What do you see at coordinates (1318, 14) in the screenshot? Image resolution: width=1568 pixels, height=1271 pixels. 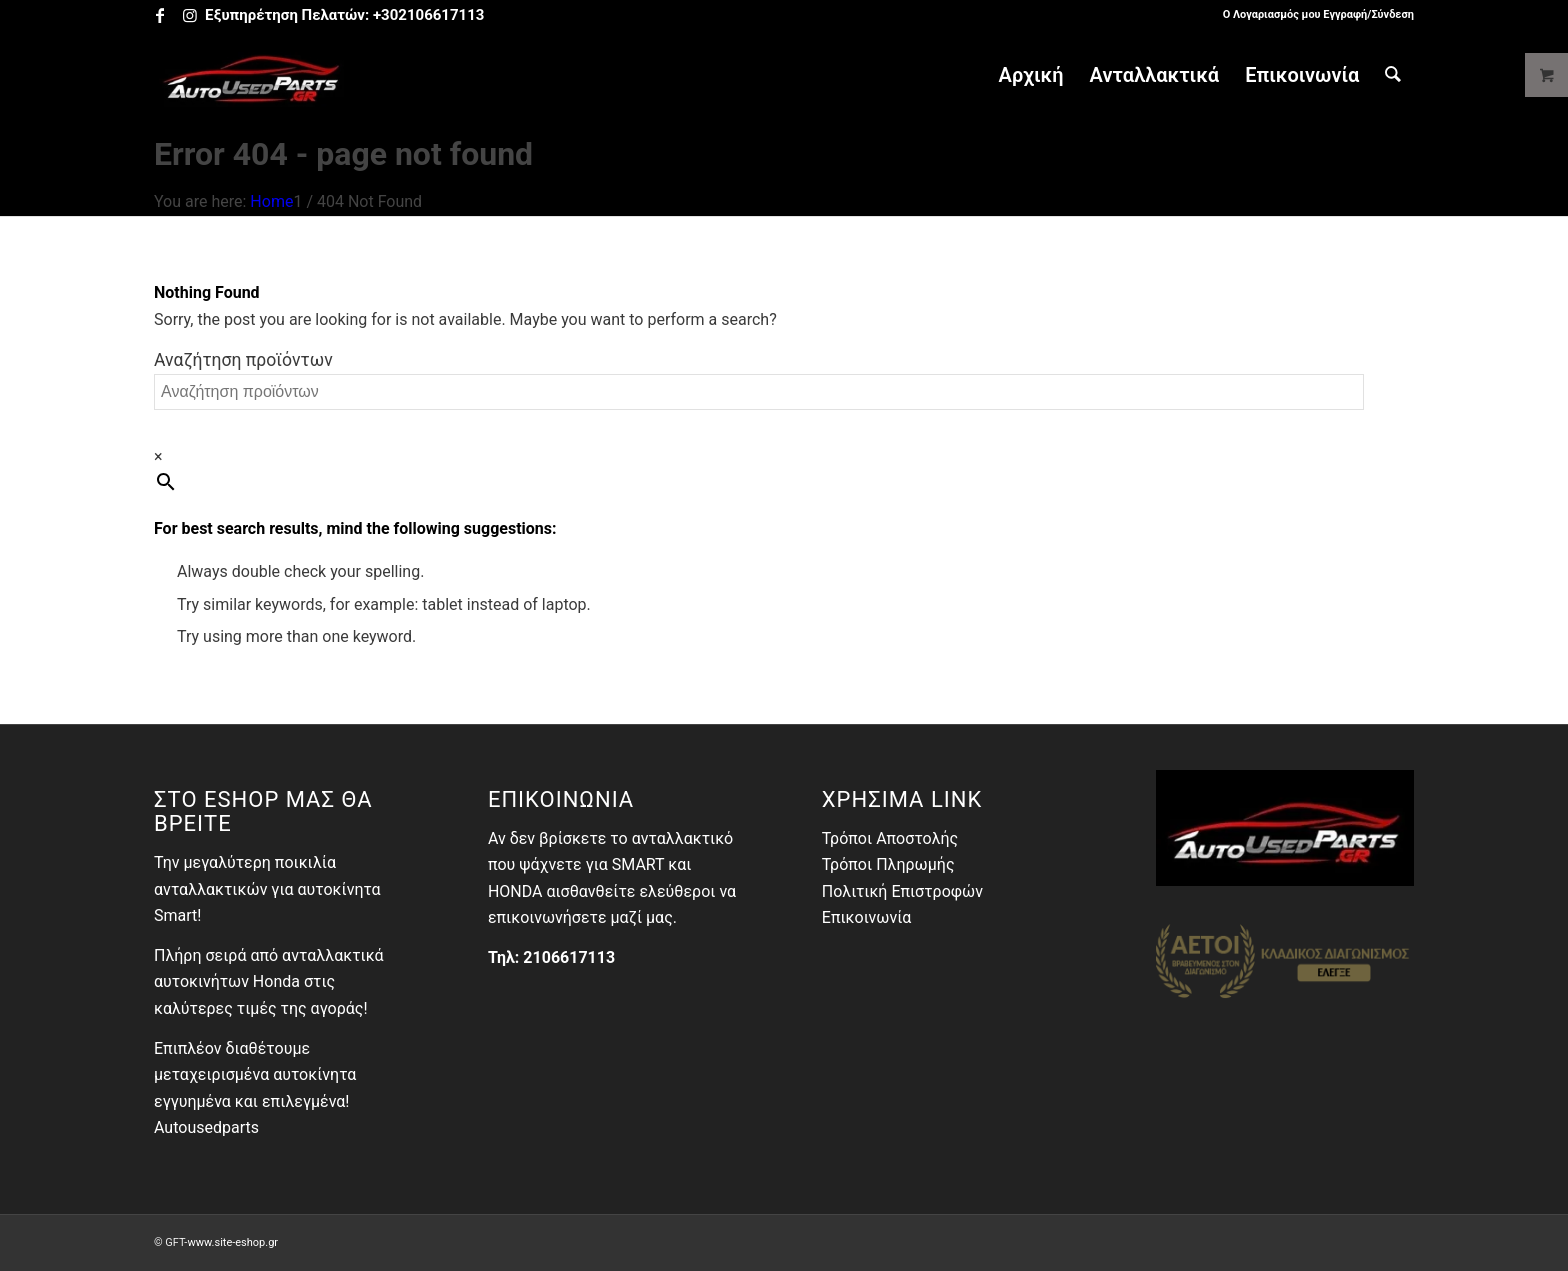 I see `Ο Λογαριασμός μου Εγγραφή/Σύνδεση` at bounding box center [1318, 14].